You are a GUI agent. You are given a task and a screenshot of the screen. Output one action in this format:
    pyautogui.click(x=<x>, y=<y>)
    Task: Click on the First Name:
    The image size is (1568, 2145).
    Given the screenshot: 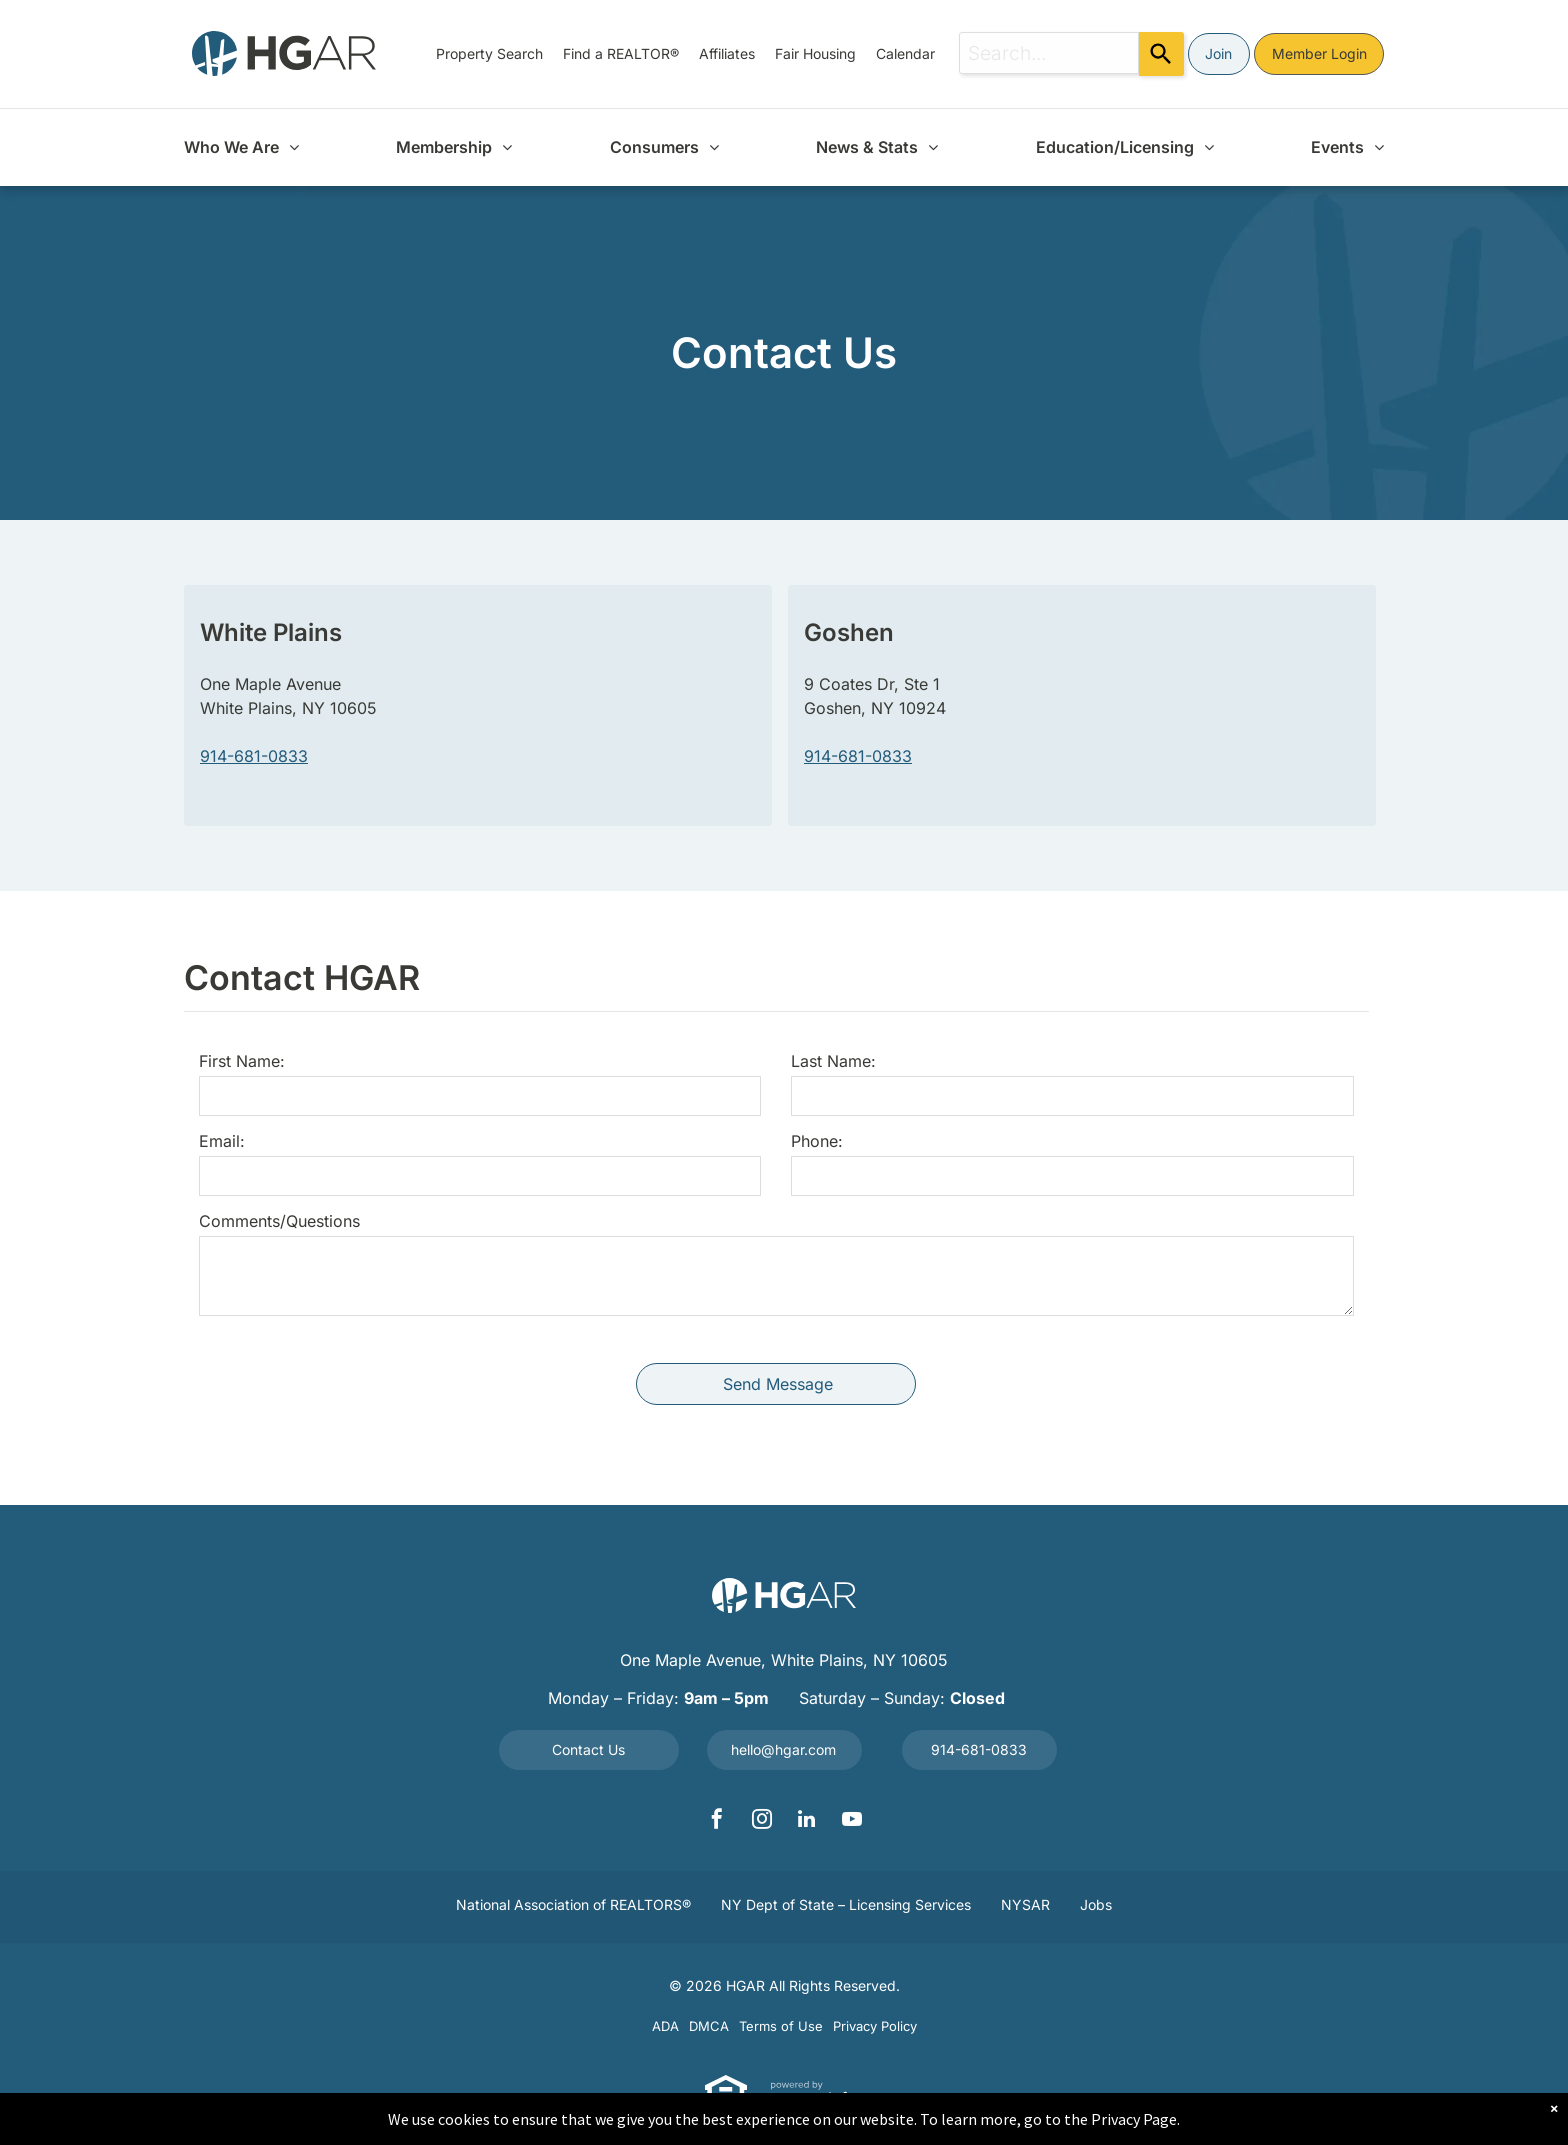 What is the action you would take?
    pyautogui.click(x=242, y=1061)
    